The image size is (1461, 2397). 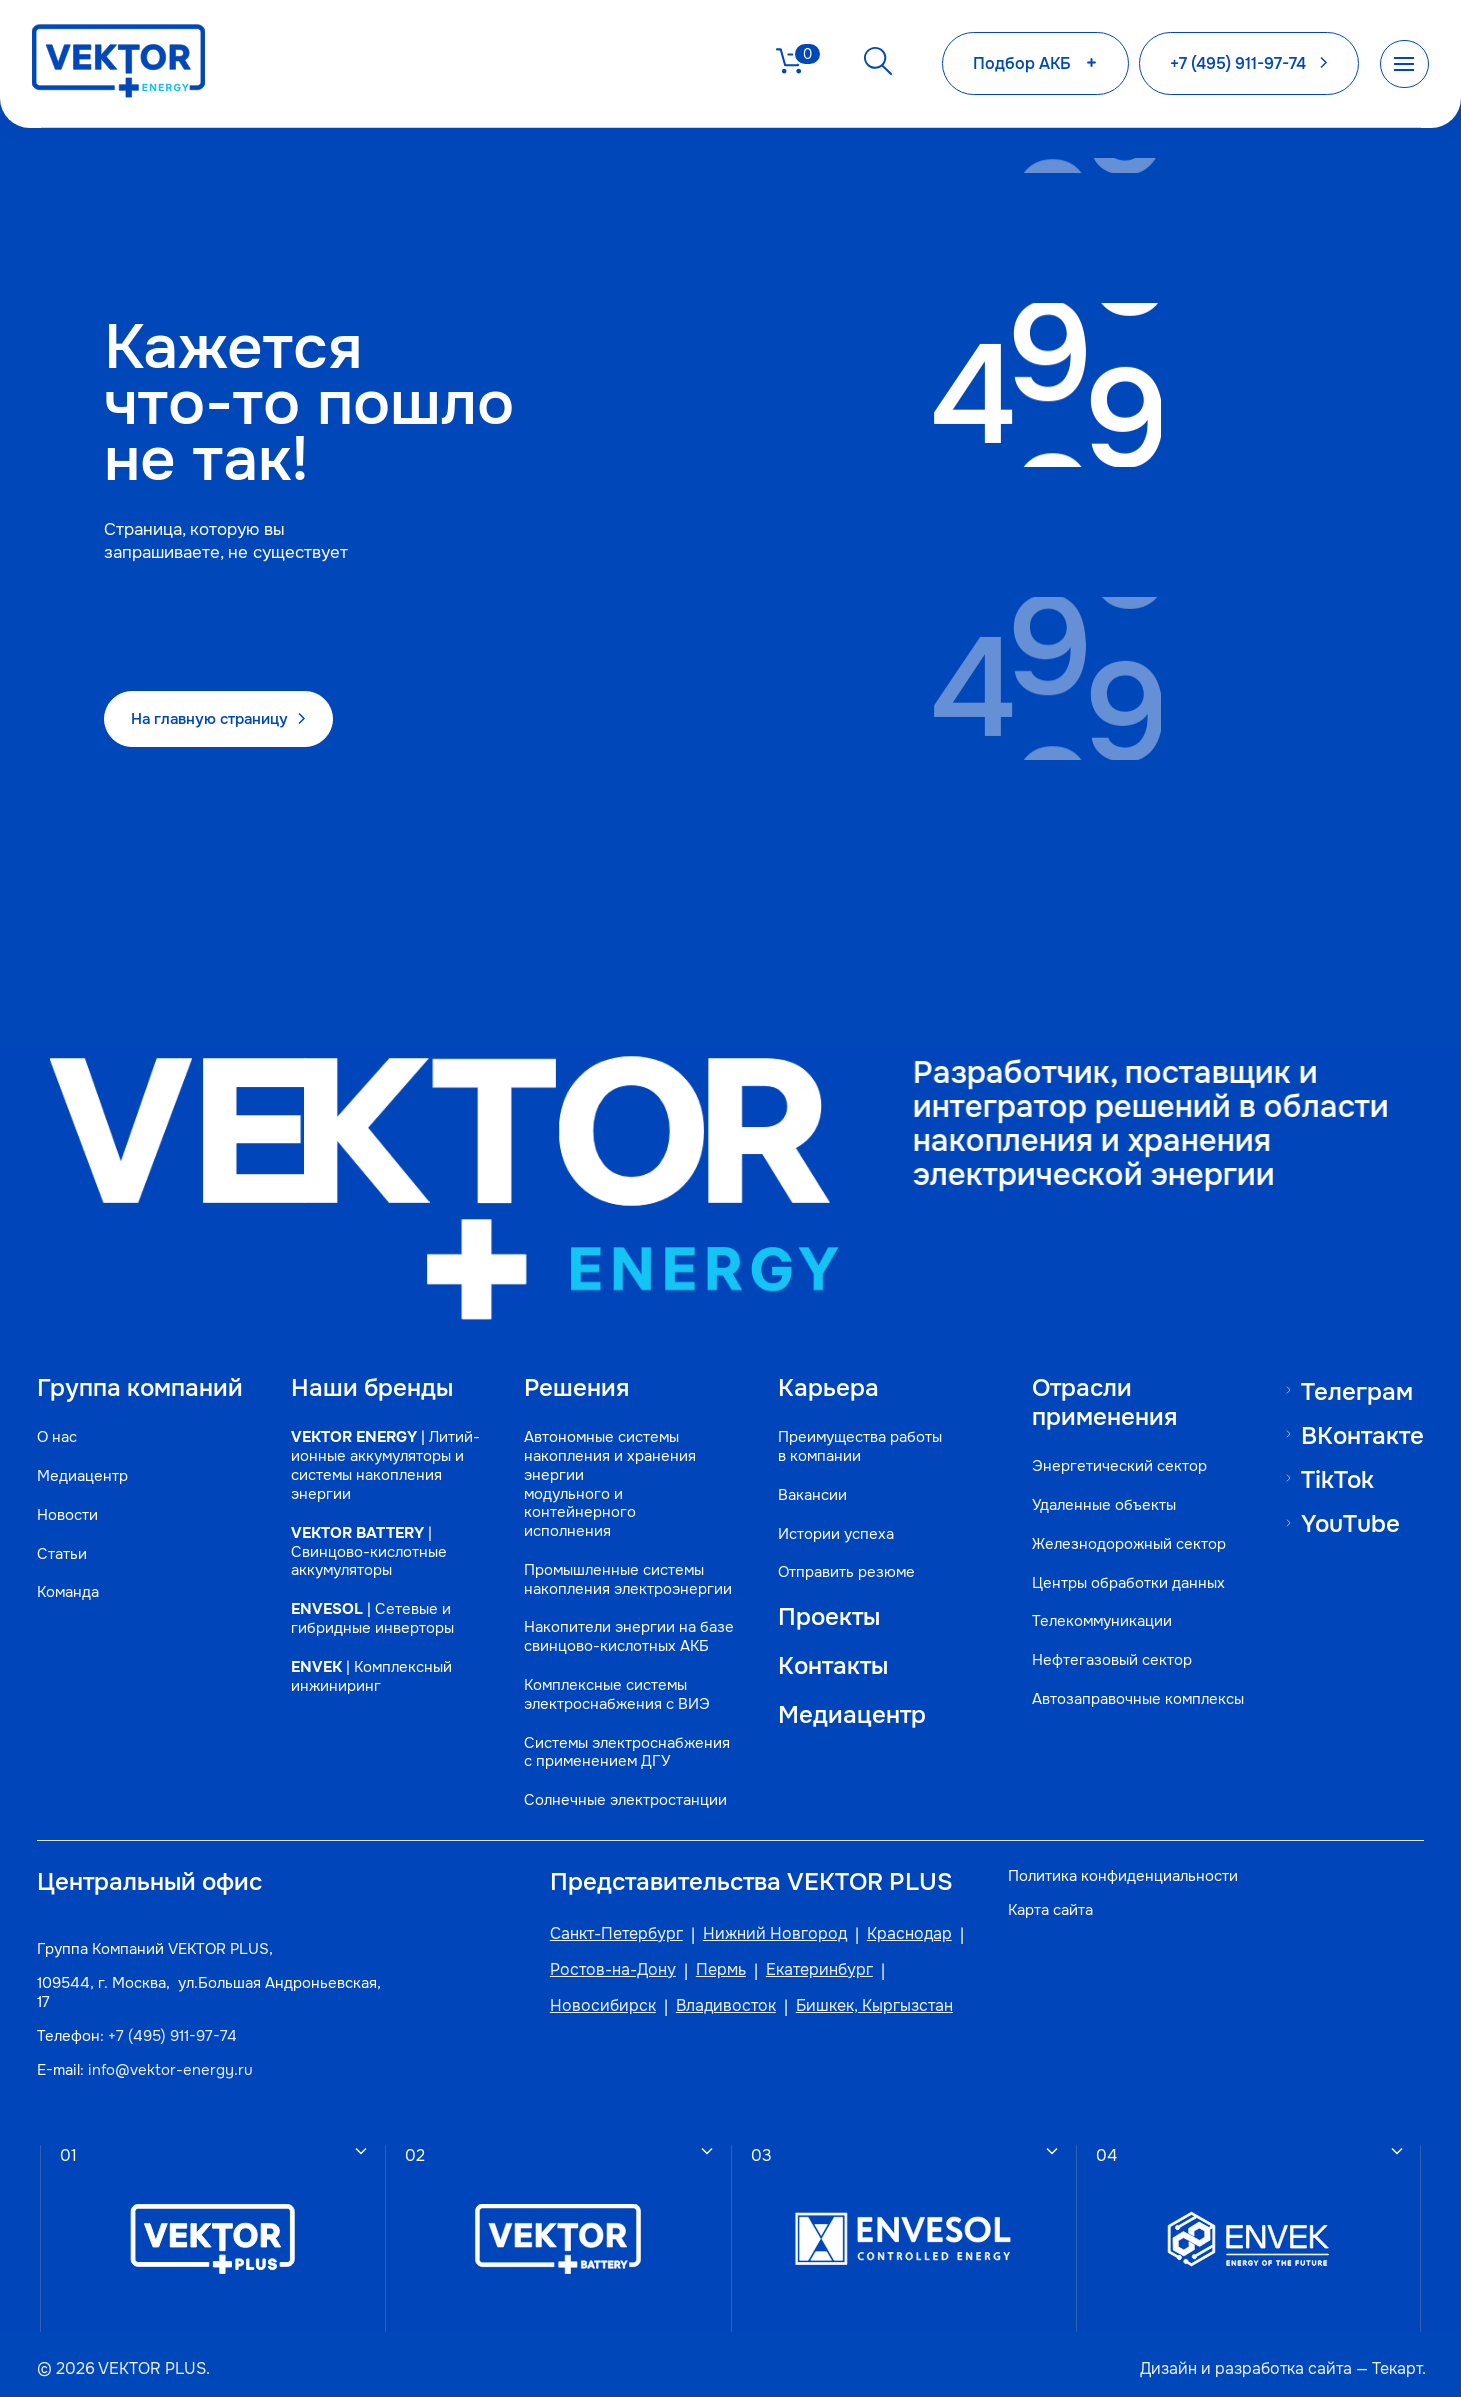 I want to click on Промышленные системы накопления электроэнергии, so click(x=618, y=1557).